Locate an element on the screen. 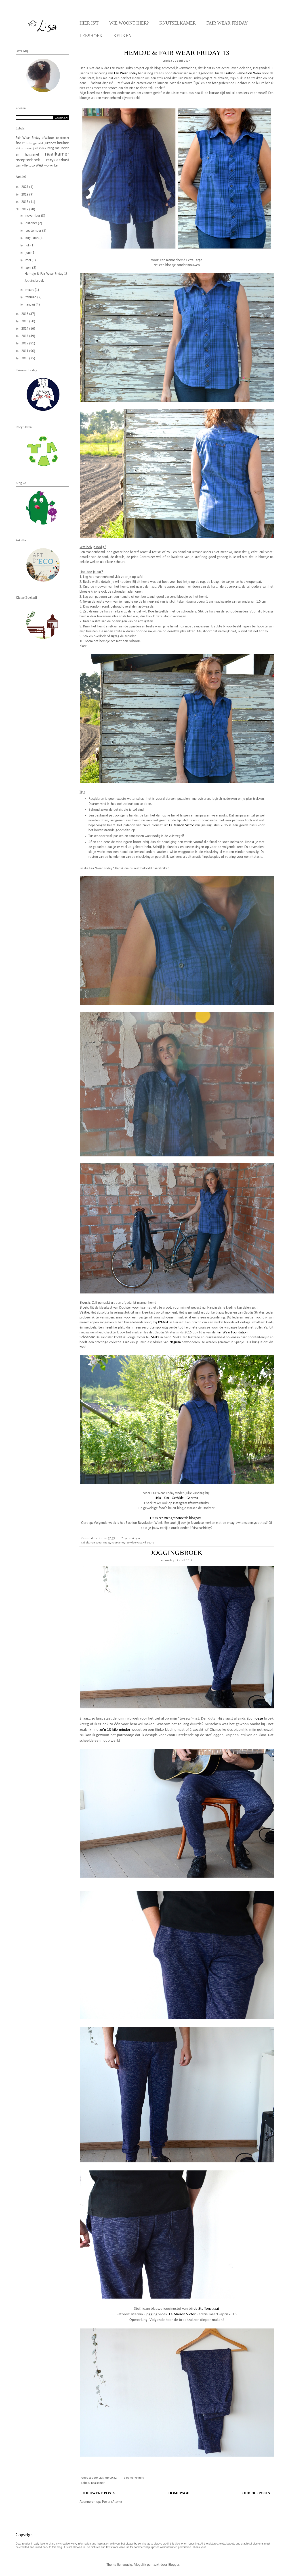 This screenshot has height=2576, width=286. februari is located at coordinates (31, 297).